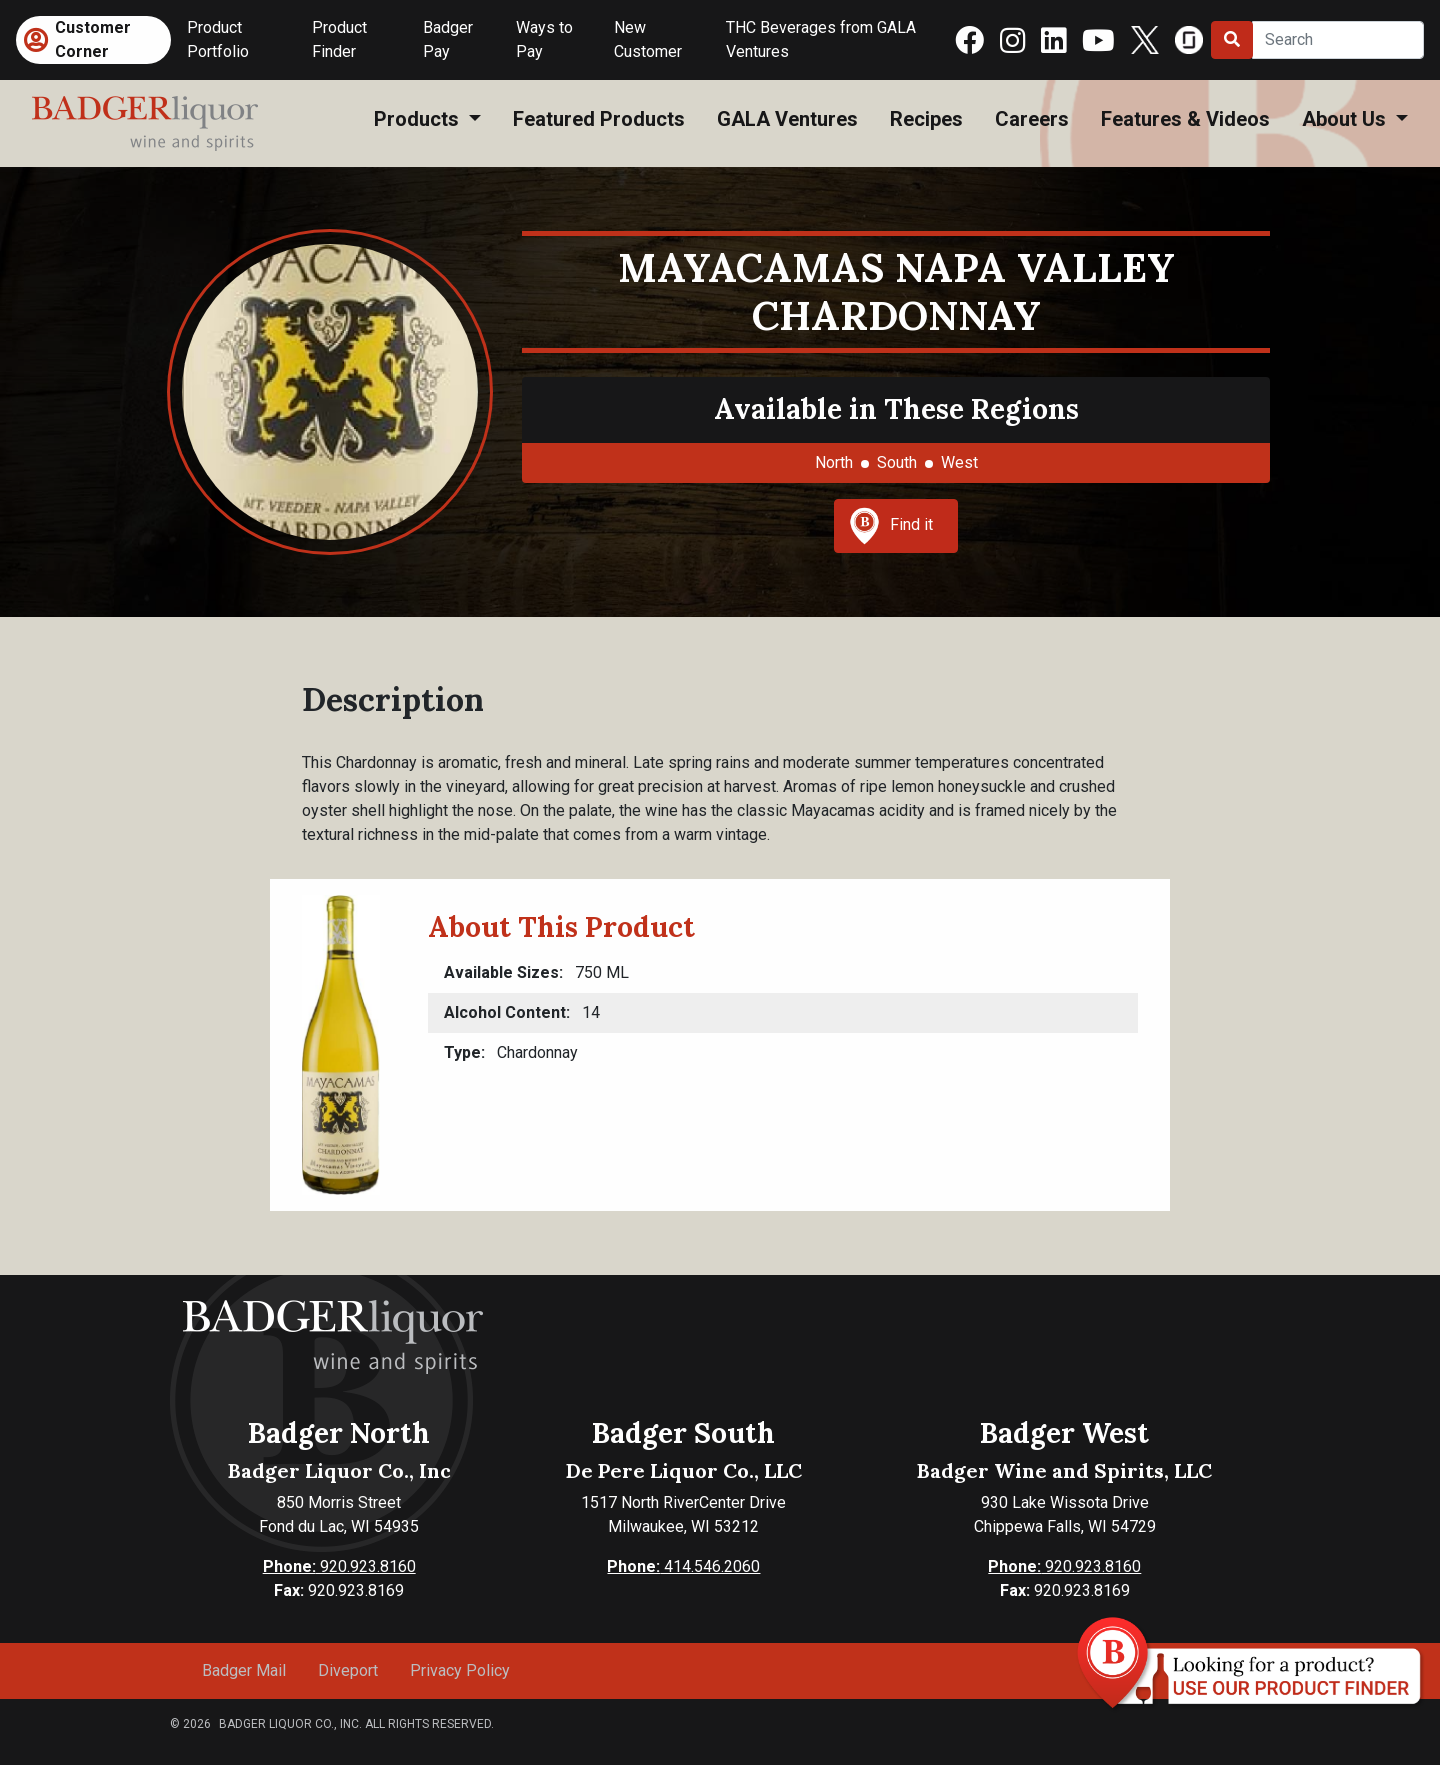 This screenshot has width=1440, height=1765. I want to click on Badger Mail, so click(244, 1670).